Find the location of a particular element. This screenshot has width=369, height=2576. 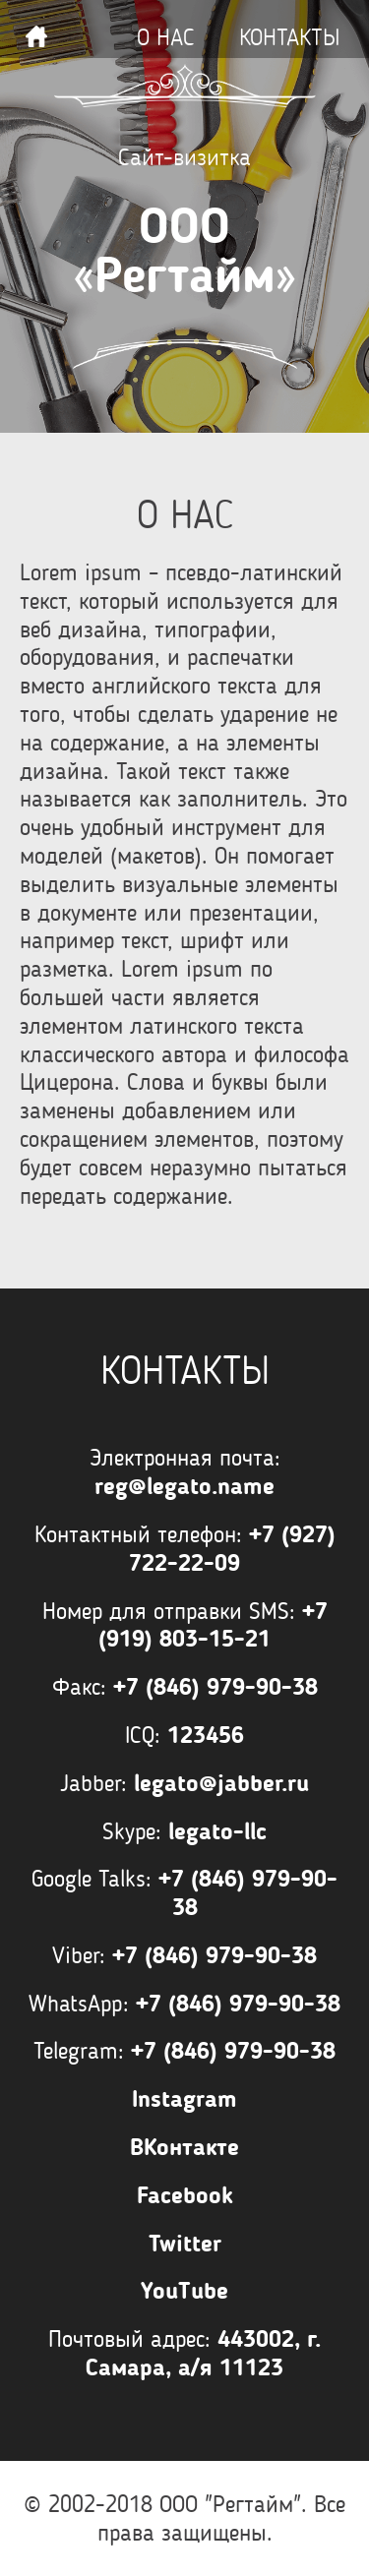

Наверх is located at coordinates (36, 36).